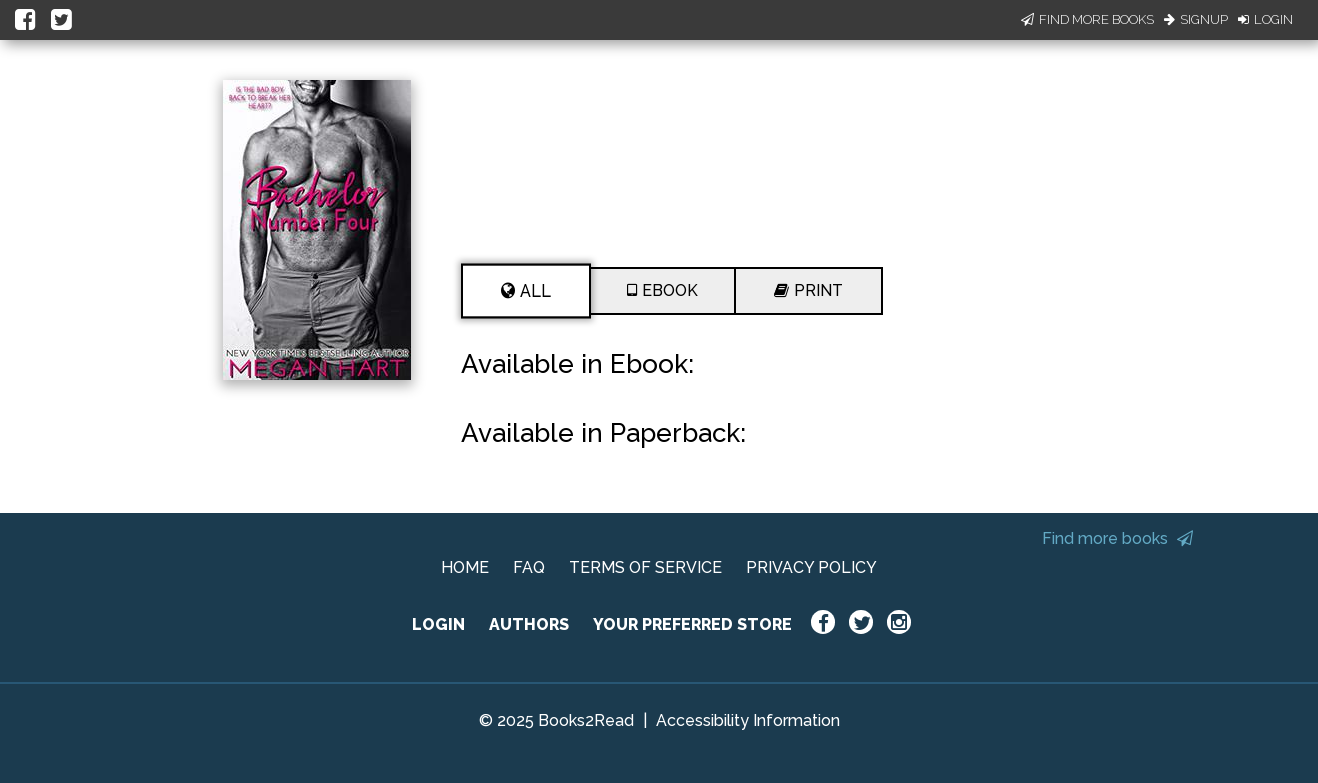  Describe the element at coordinates (645, 567) in the screenshot. I see `TERMS OF SERVICE` at that location.